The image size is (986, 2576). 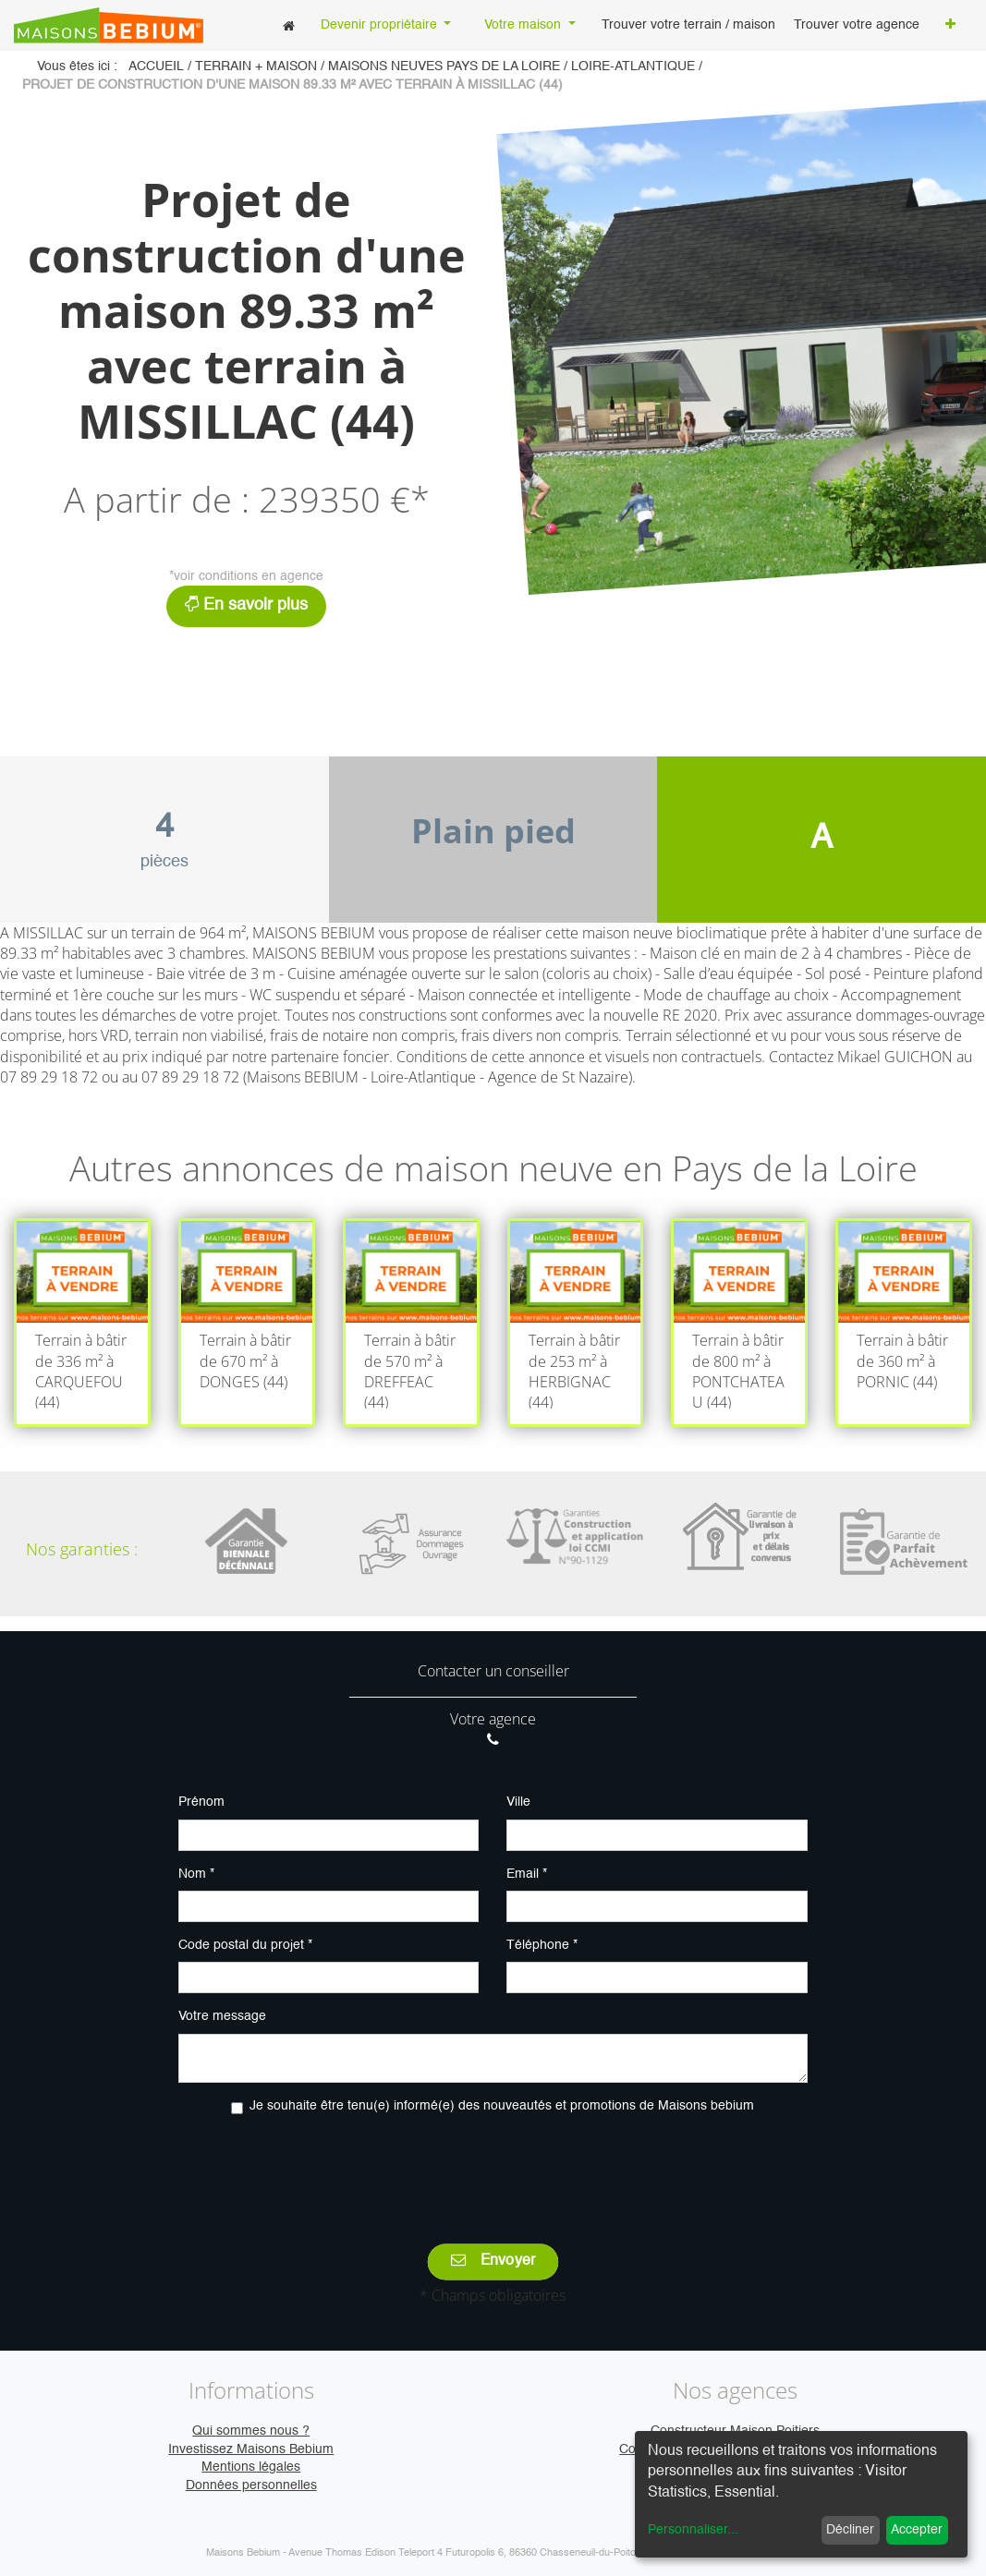 What do you see at coordinates (289, 25) in the screenshot?
I see `[menuitem]` at bounding box center [289, 25].